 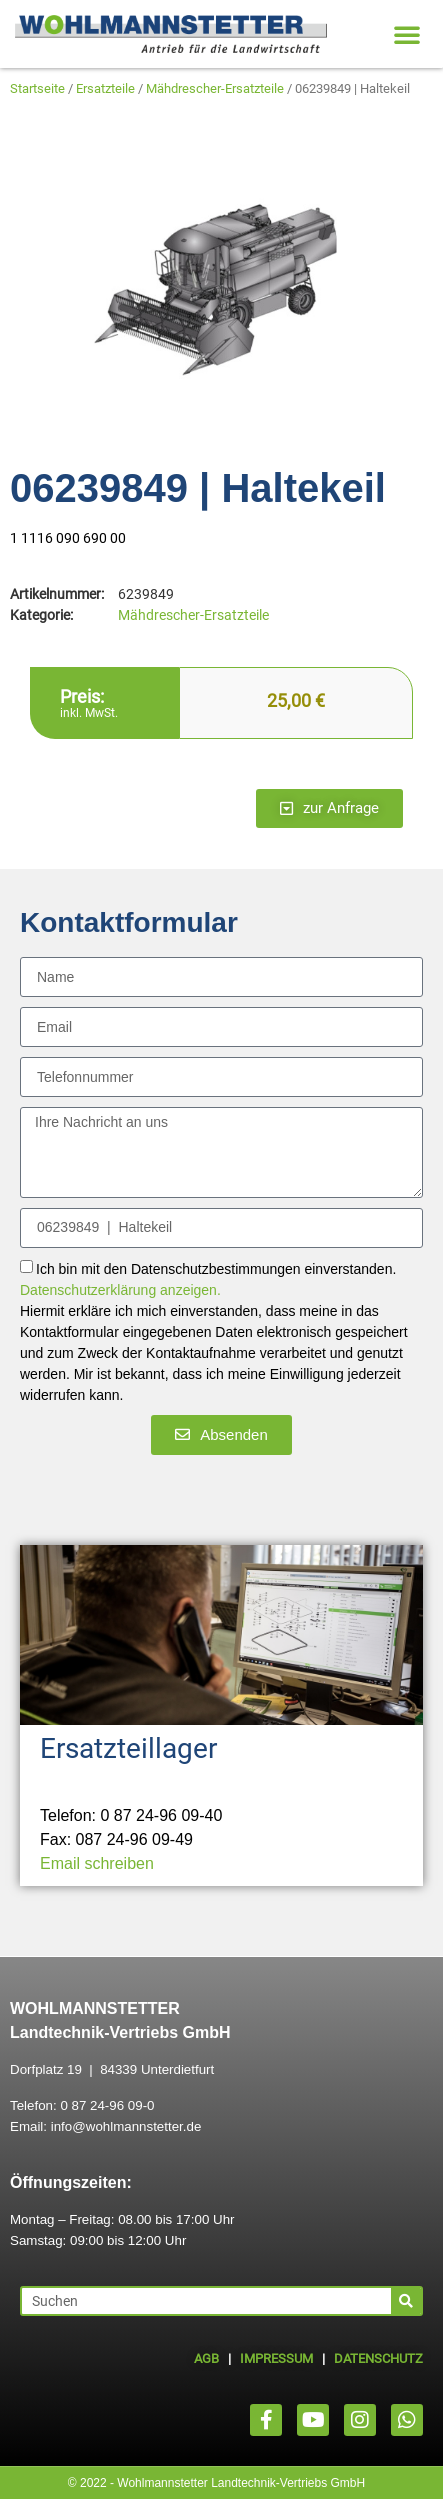 I want to click on Startseite, so click(x=37, y=88).